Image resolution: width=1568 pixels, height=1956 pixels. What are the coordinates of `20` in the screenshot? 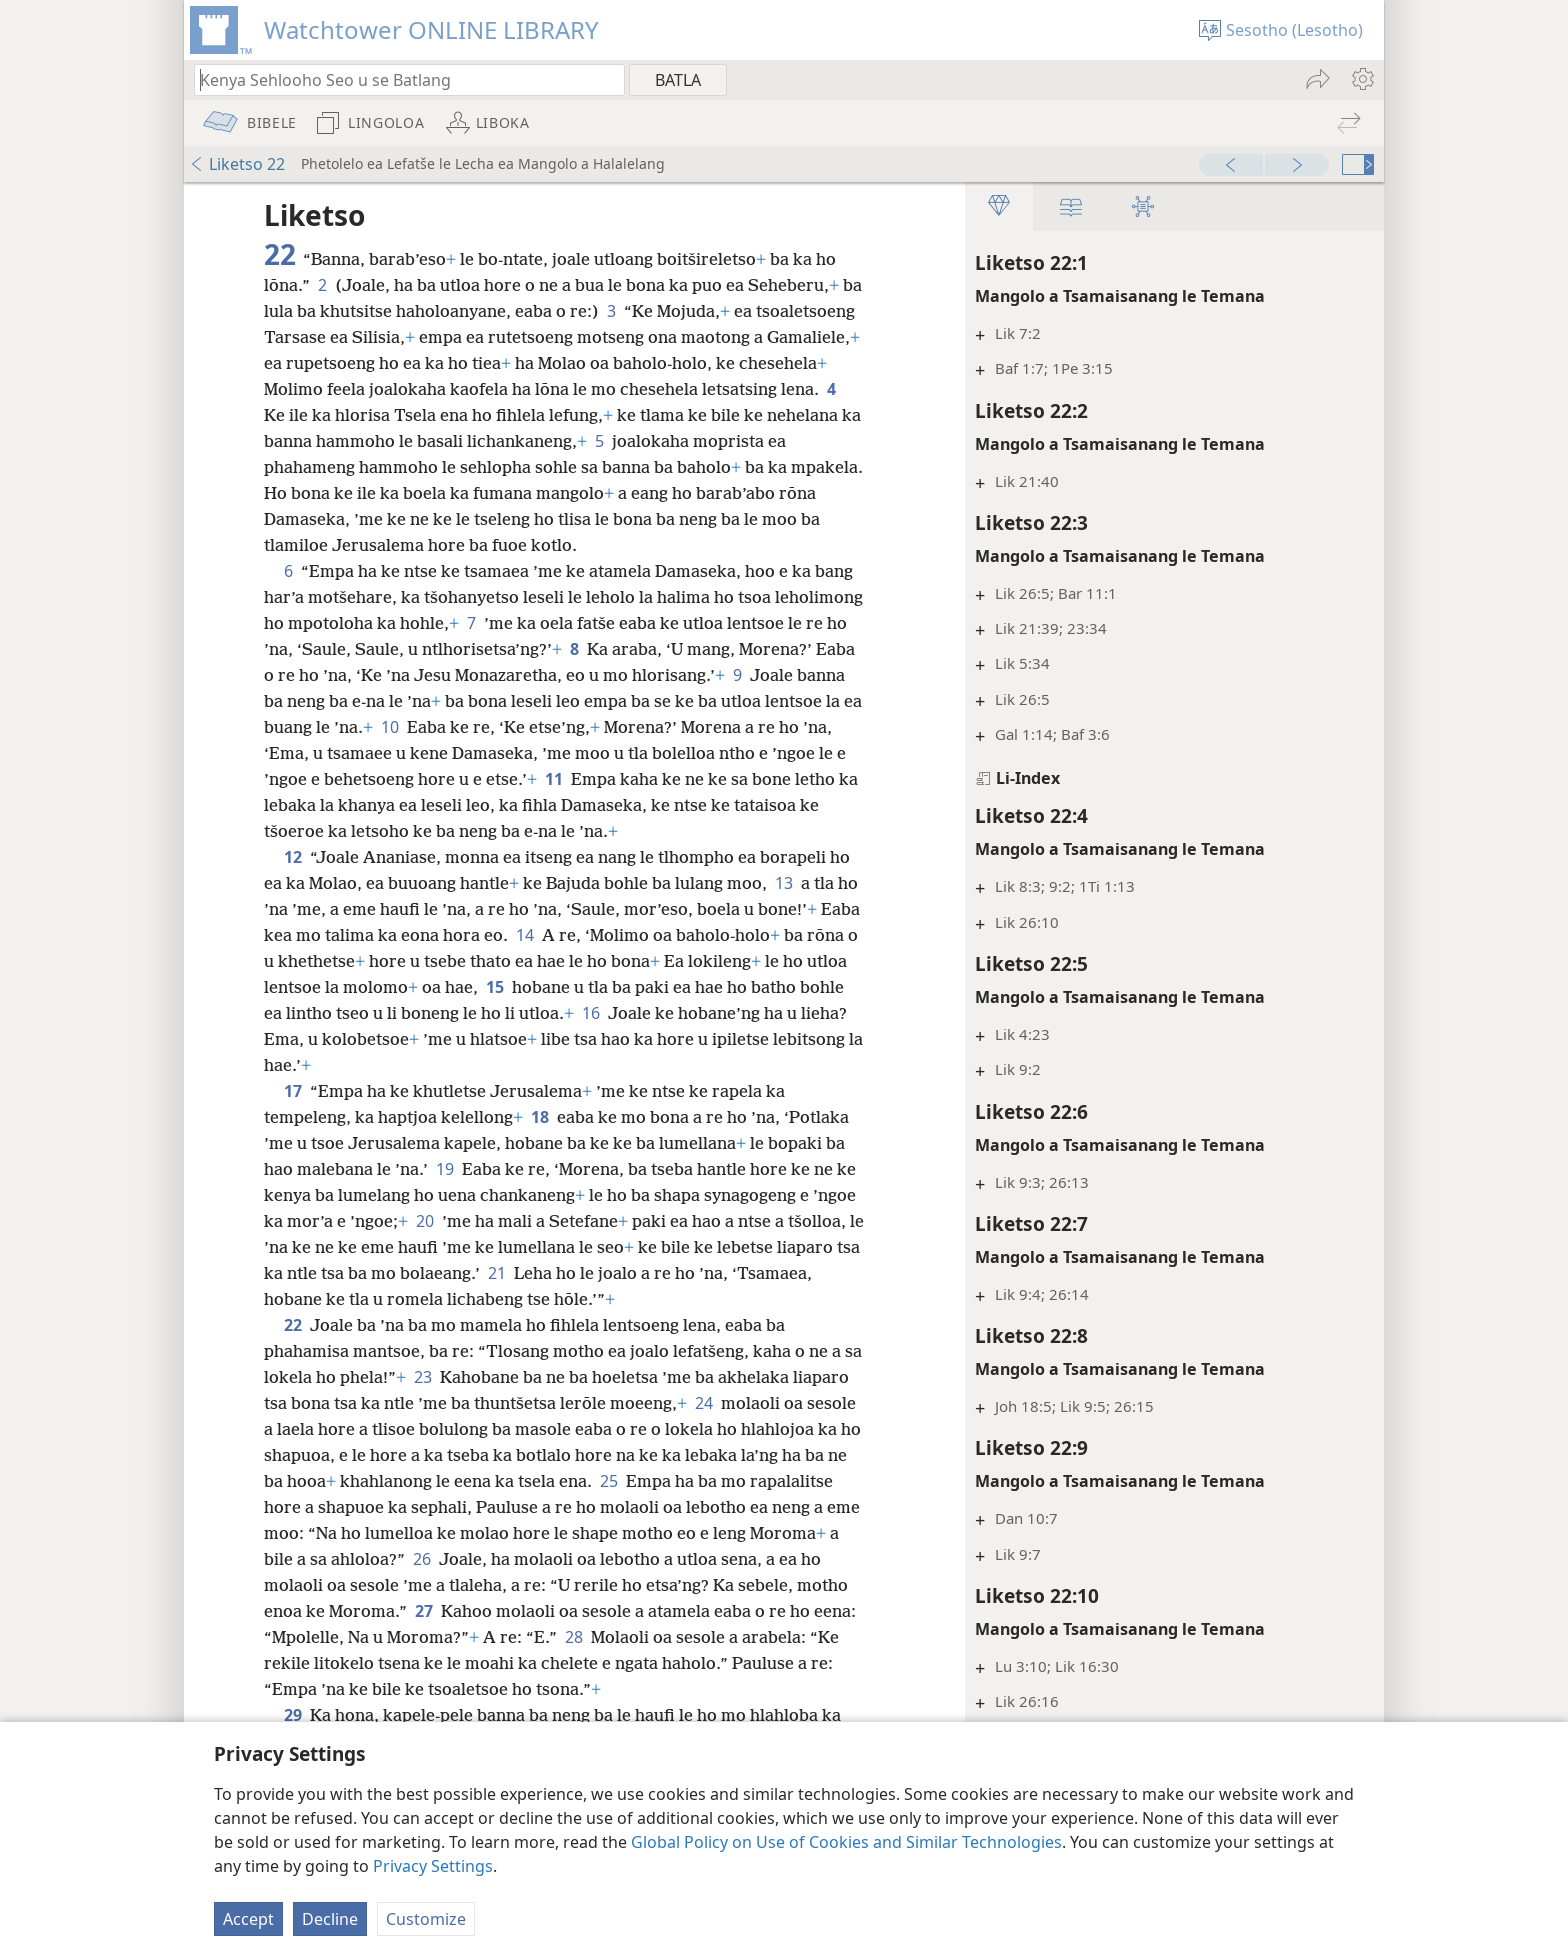 It's located at (472, 1247).